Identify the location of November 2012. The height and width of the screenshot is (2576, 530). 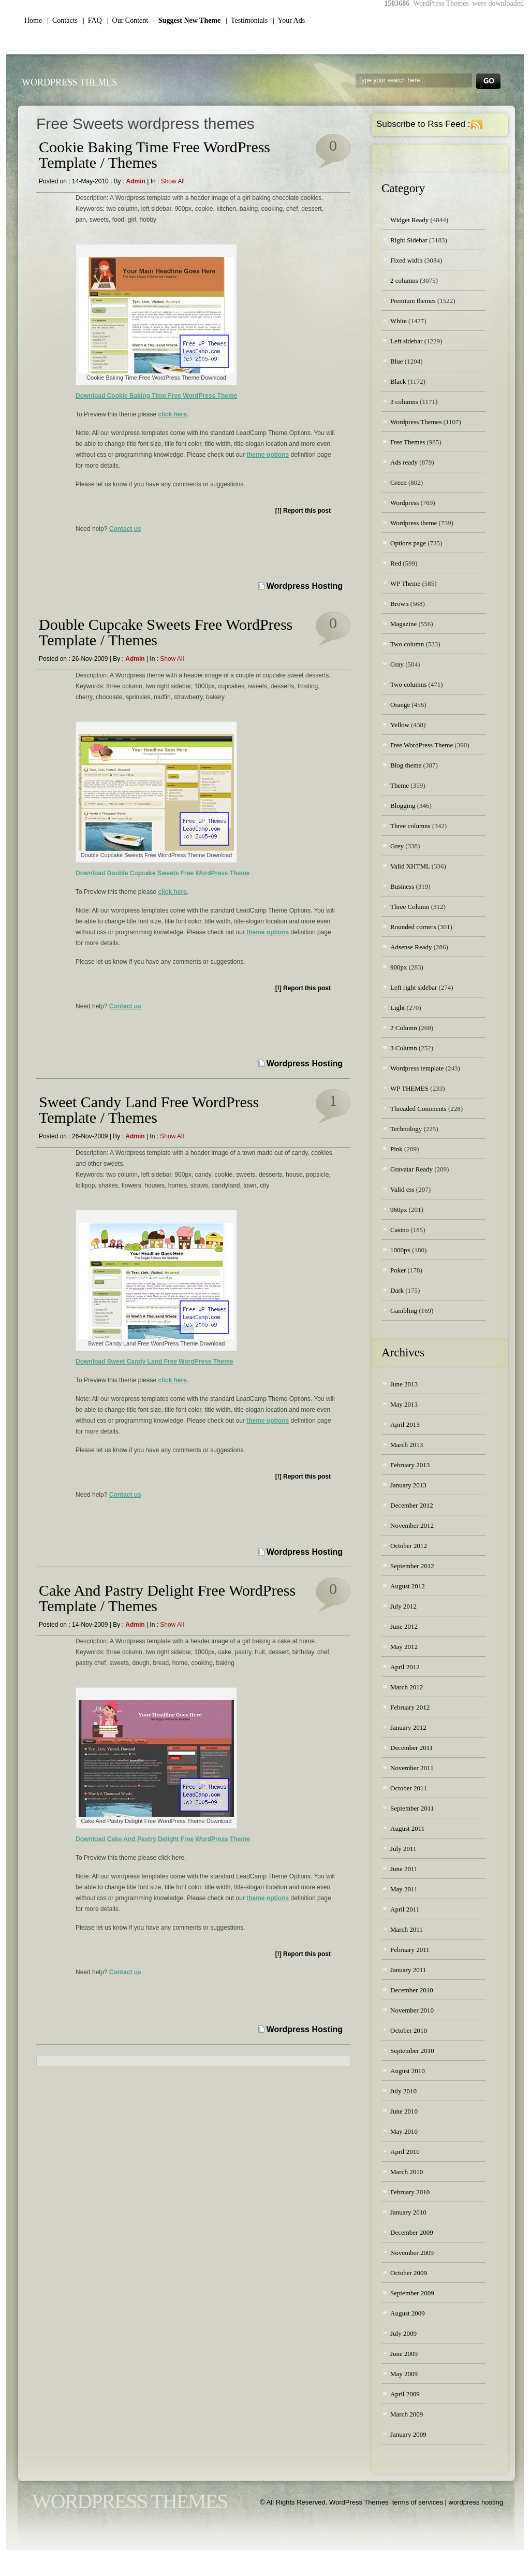
(412, 1525).